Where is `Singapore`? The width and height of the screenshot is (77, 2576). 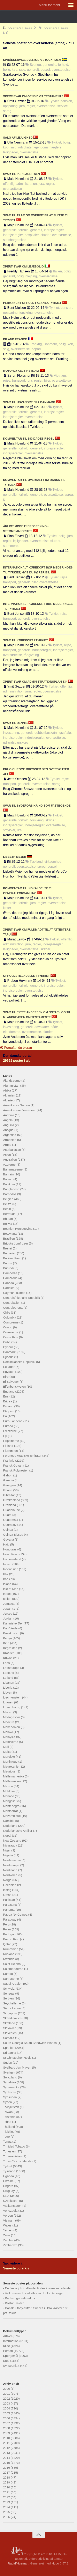 Singapore is located at coordinates (10, 2013).